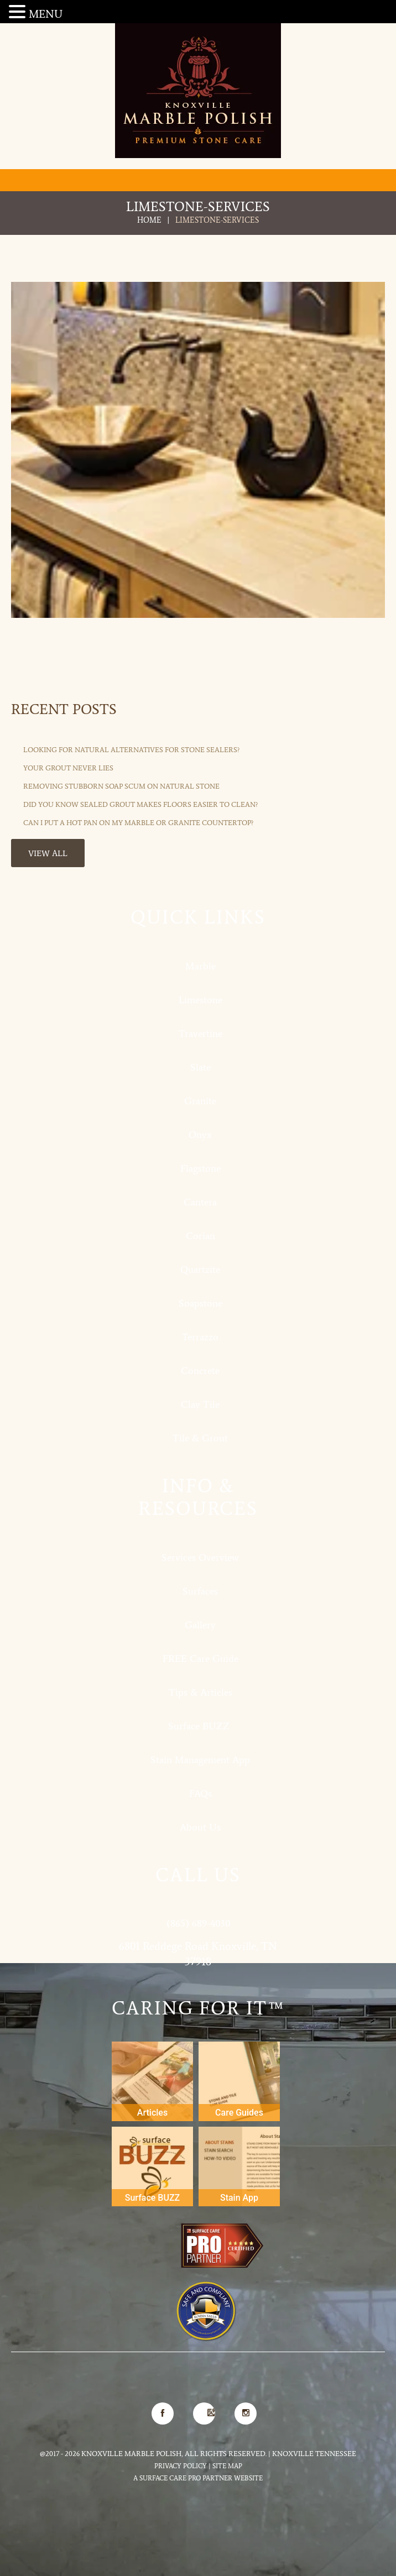 Image resolution: width=396 pixels, height=2576 pixels. I want to click on Looking for Natural Alternatives for Stone Sealers?, so click(131, 750).